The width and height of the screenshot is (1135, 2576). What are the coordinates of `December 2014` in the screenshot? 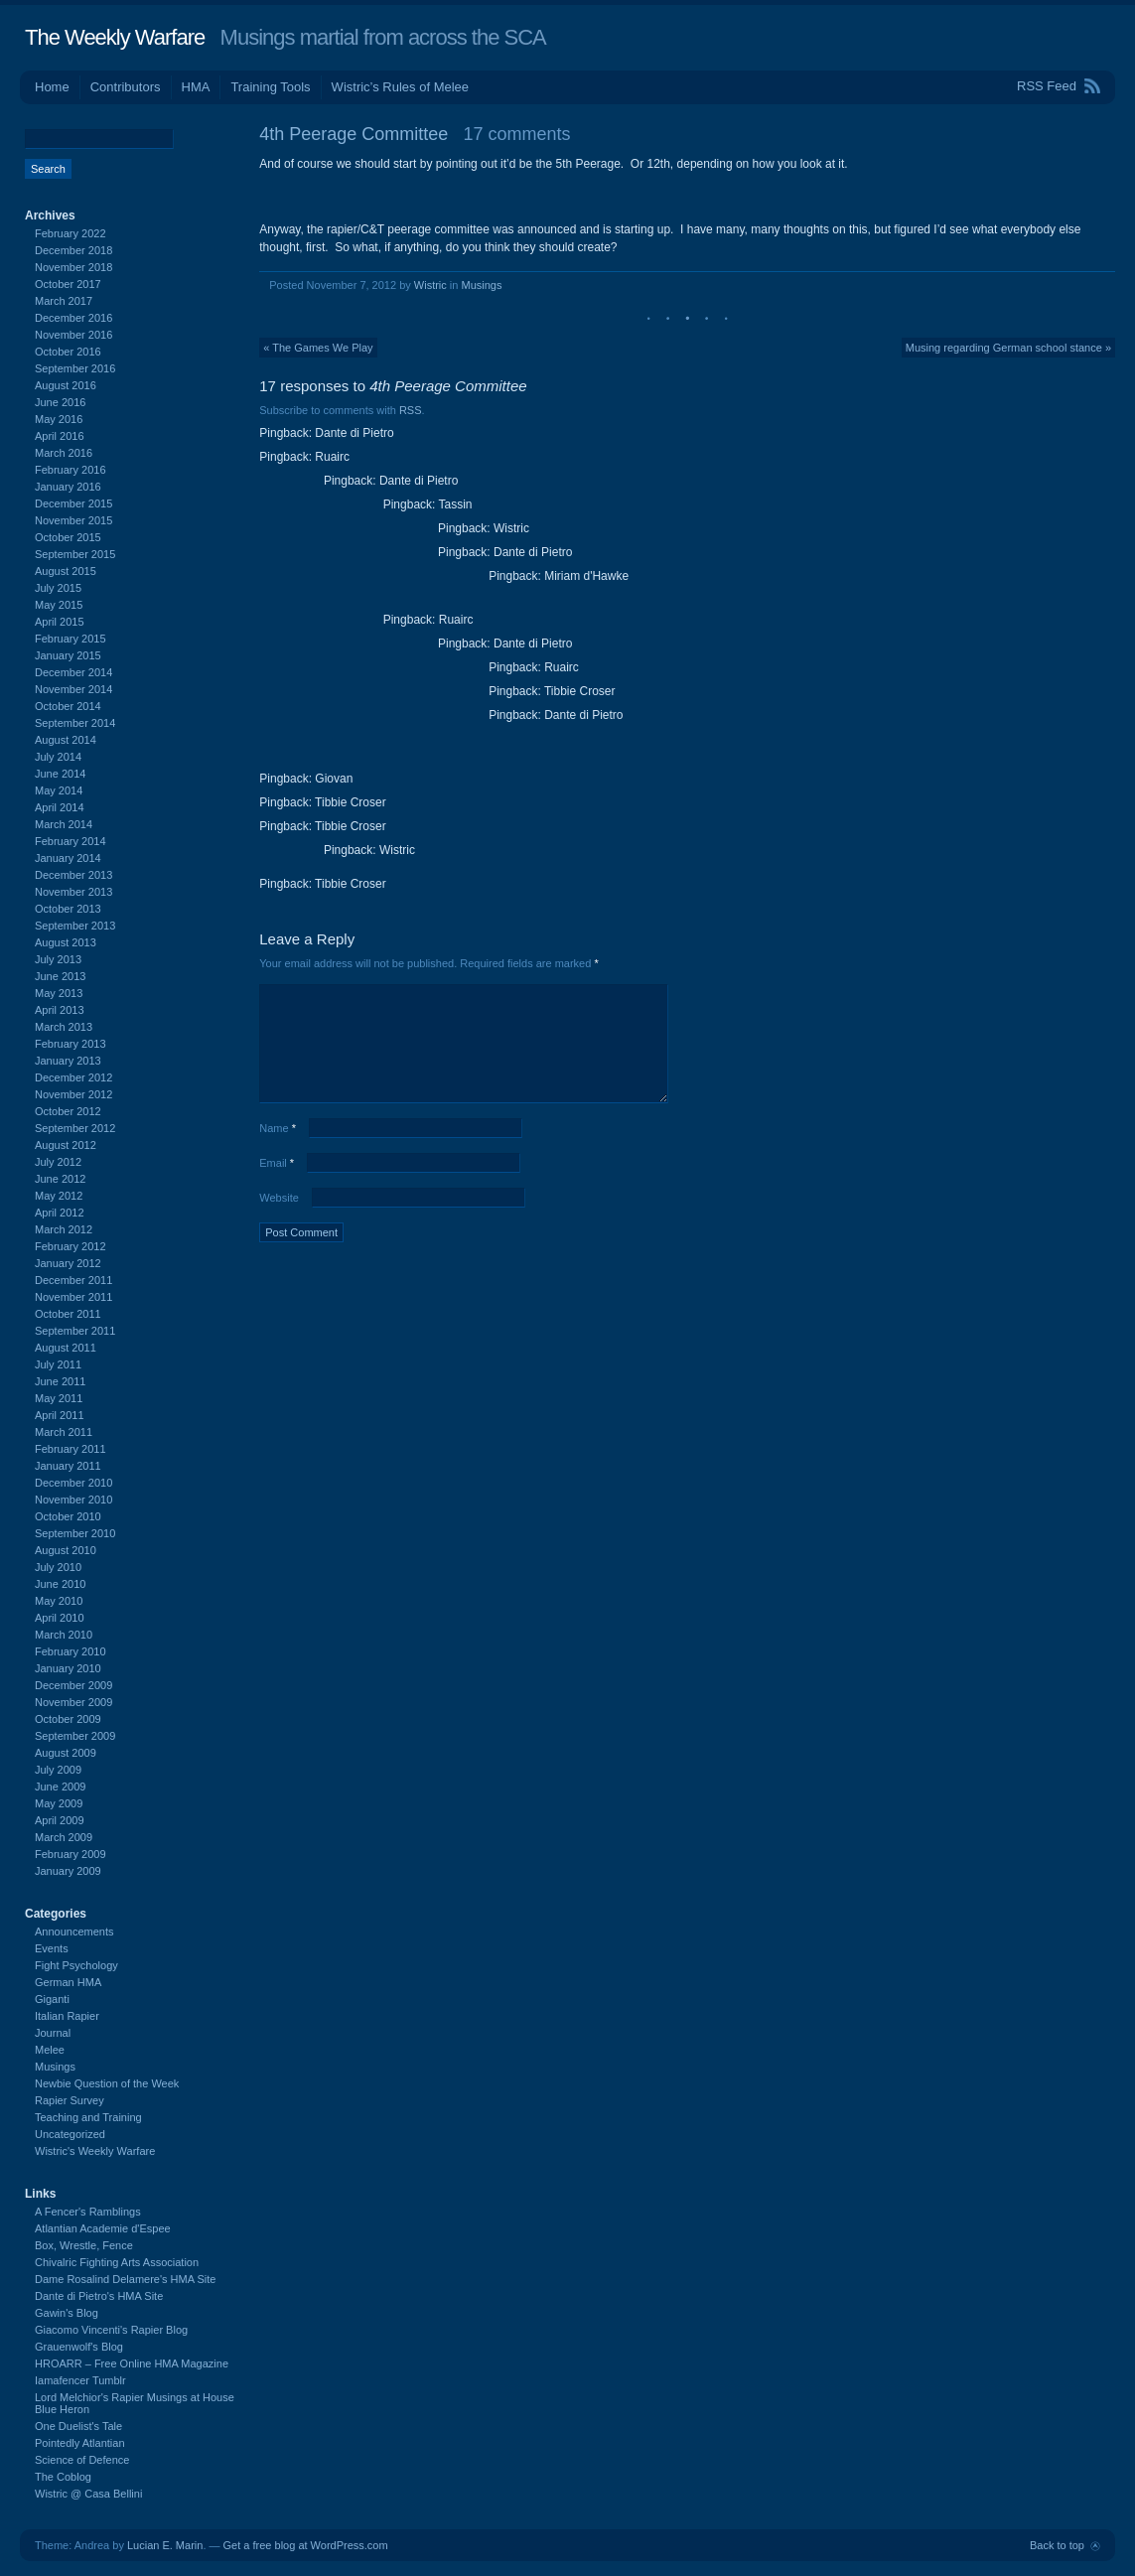 It's located at (73, 672).